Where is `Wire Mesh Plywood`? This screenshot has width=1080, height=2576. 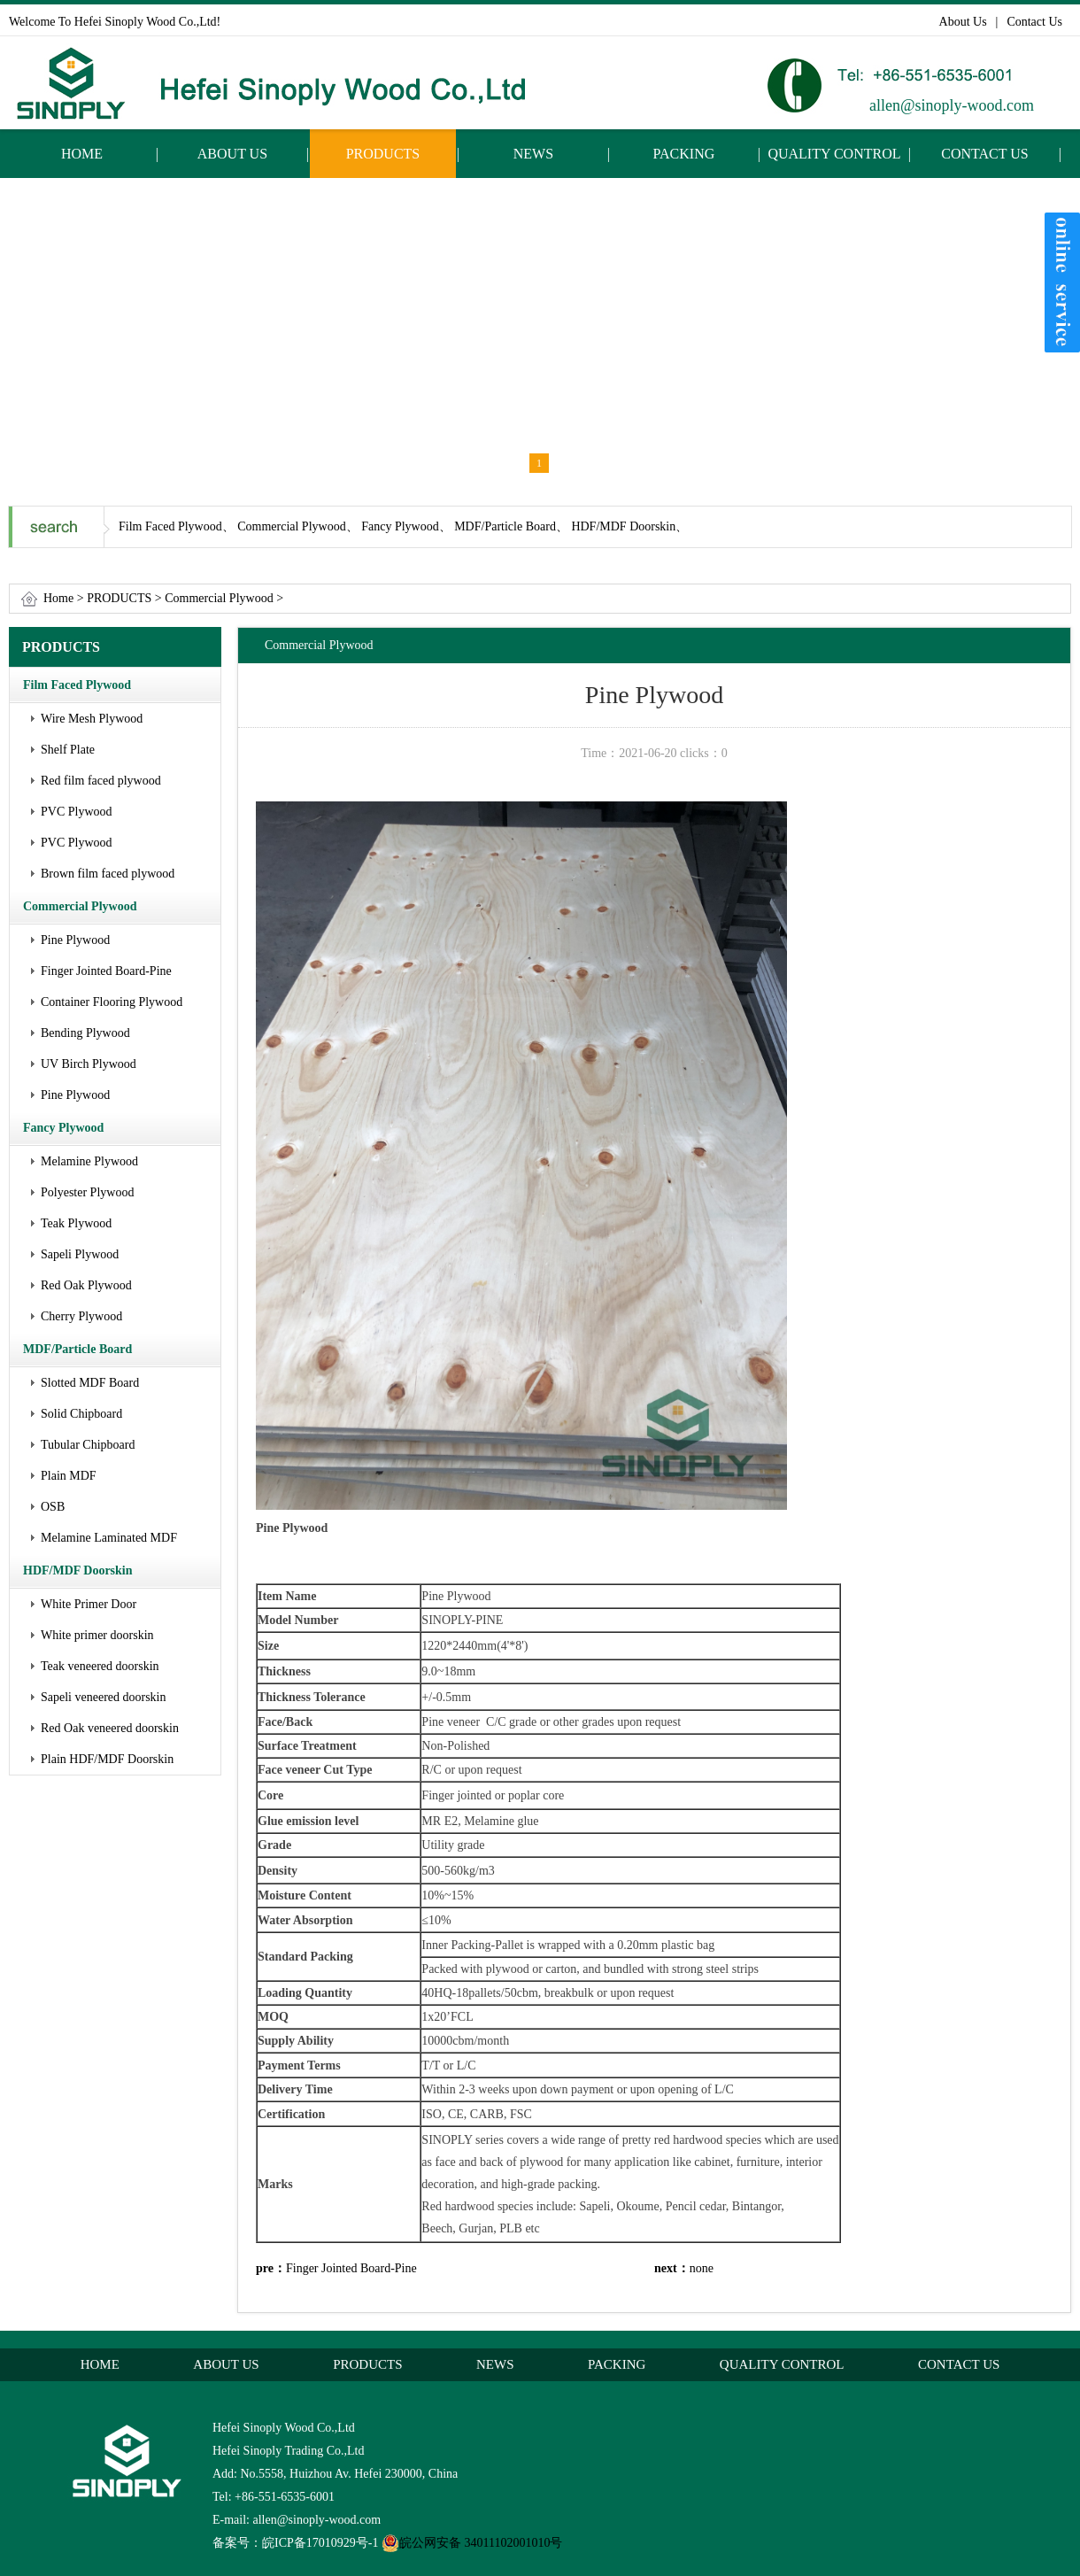 Wire Mesh Plywood is located at coordinates (92, 718).